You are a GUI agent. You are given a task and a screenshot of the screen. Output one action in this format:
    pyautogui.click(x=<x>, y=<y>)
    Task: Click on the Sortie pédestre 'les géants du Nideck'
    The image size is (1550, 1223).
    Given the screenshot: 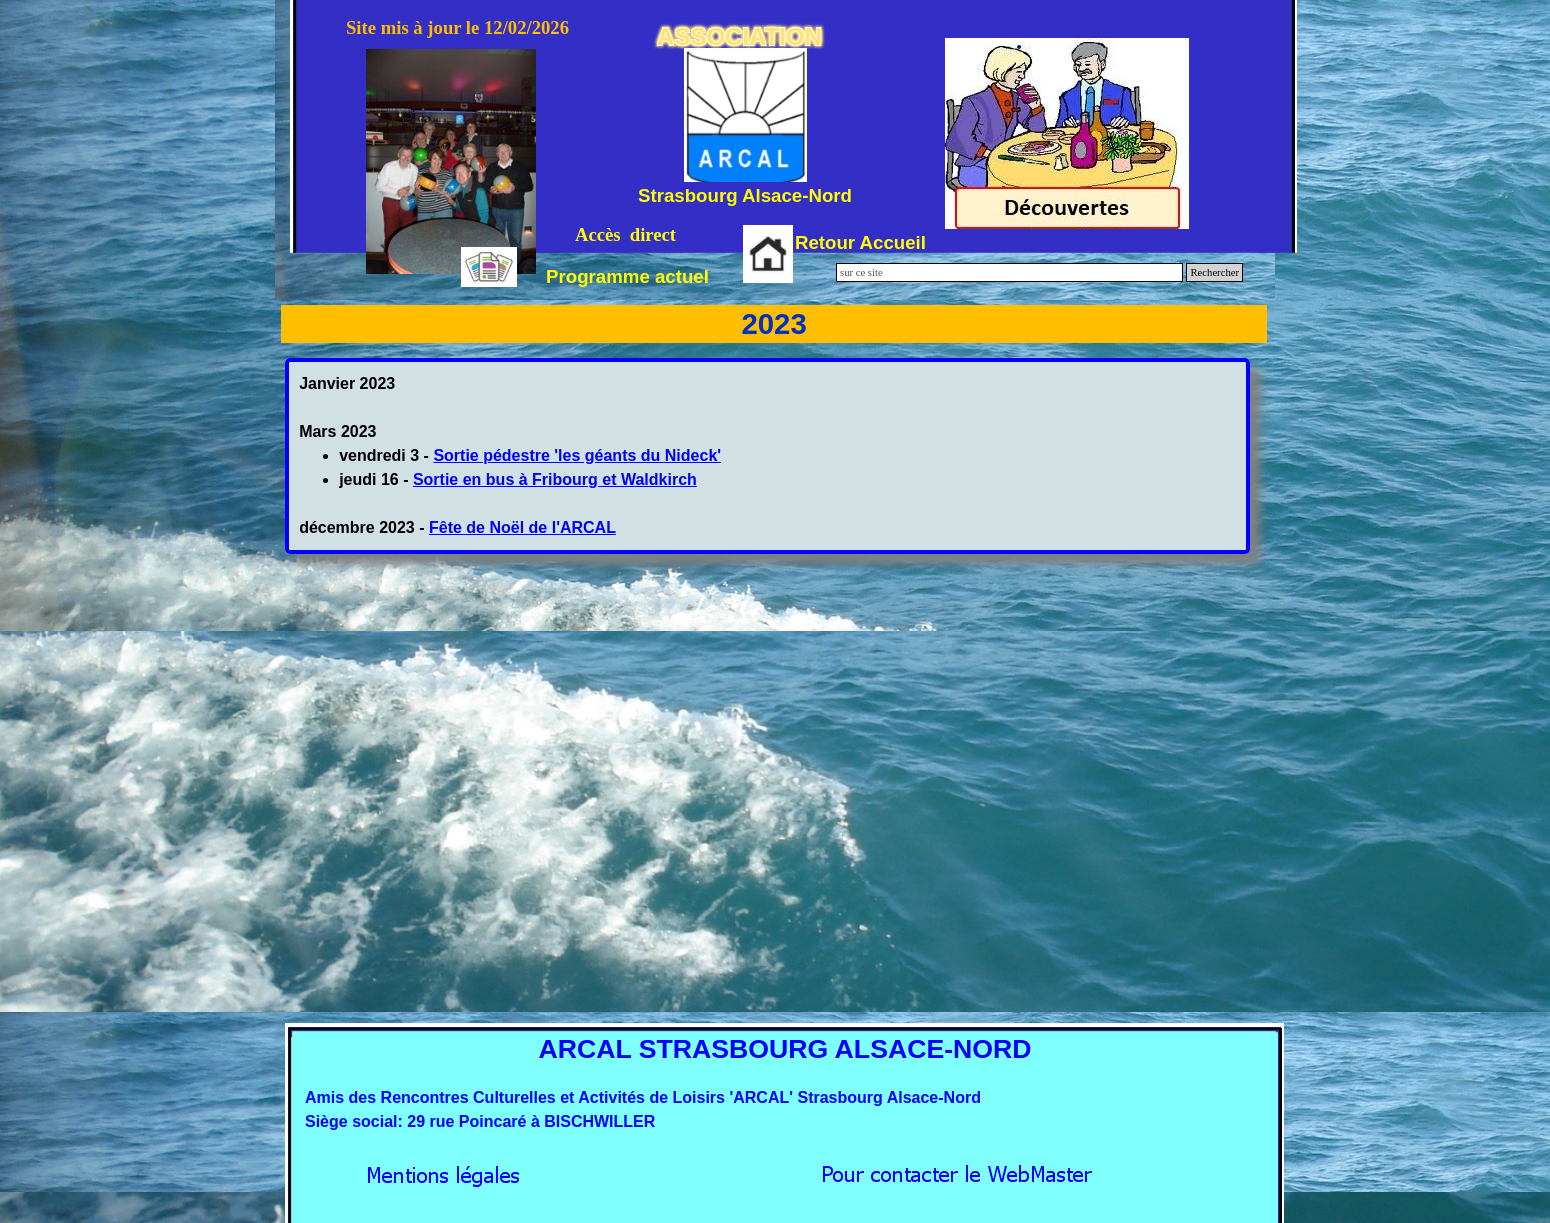 What is the action you would take?
    pyautogui.click(x=577, y=455)
    